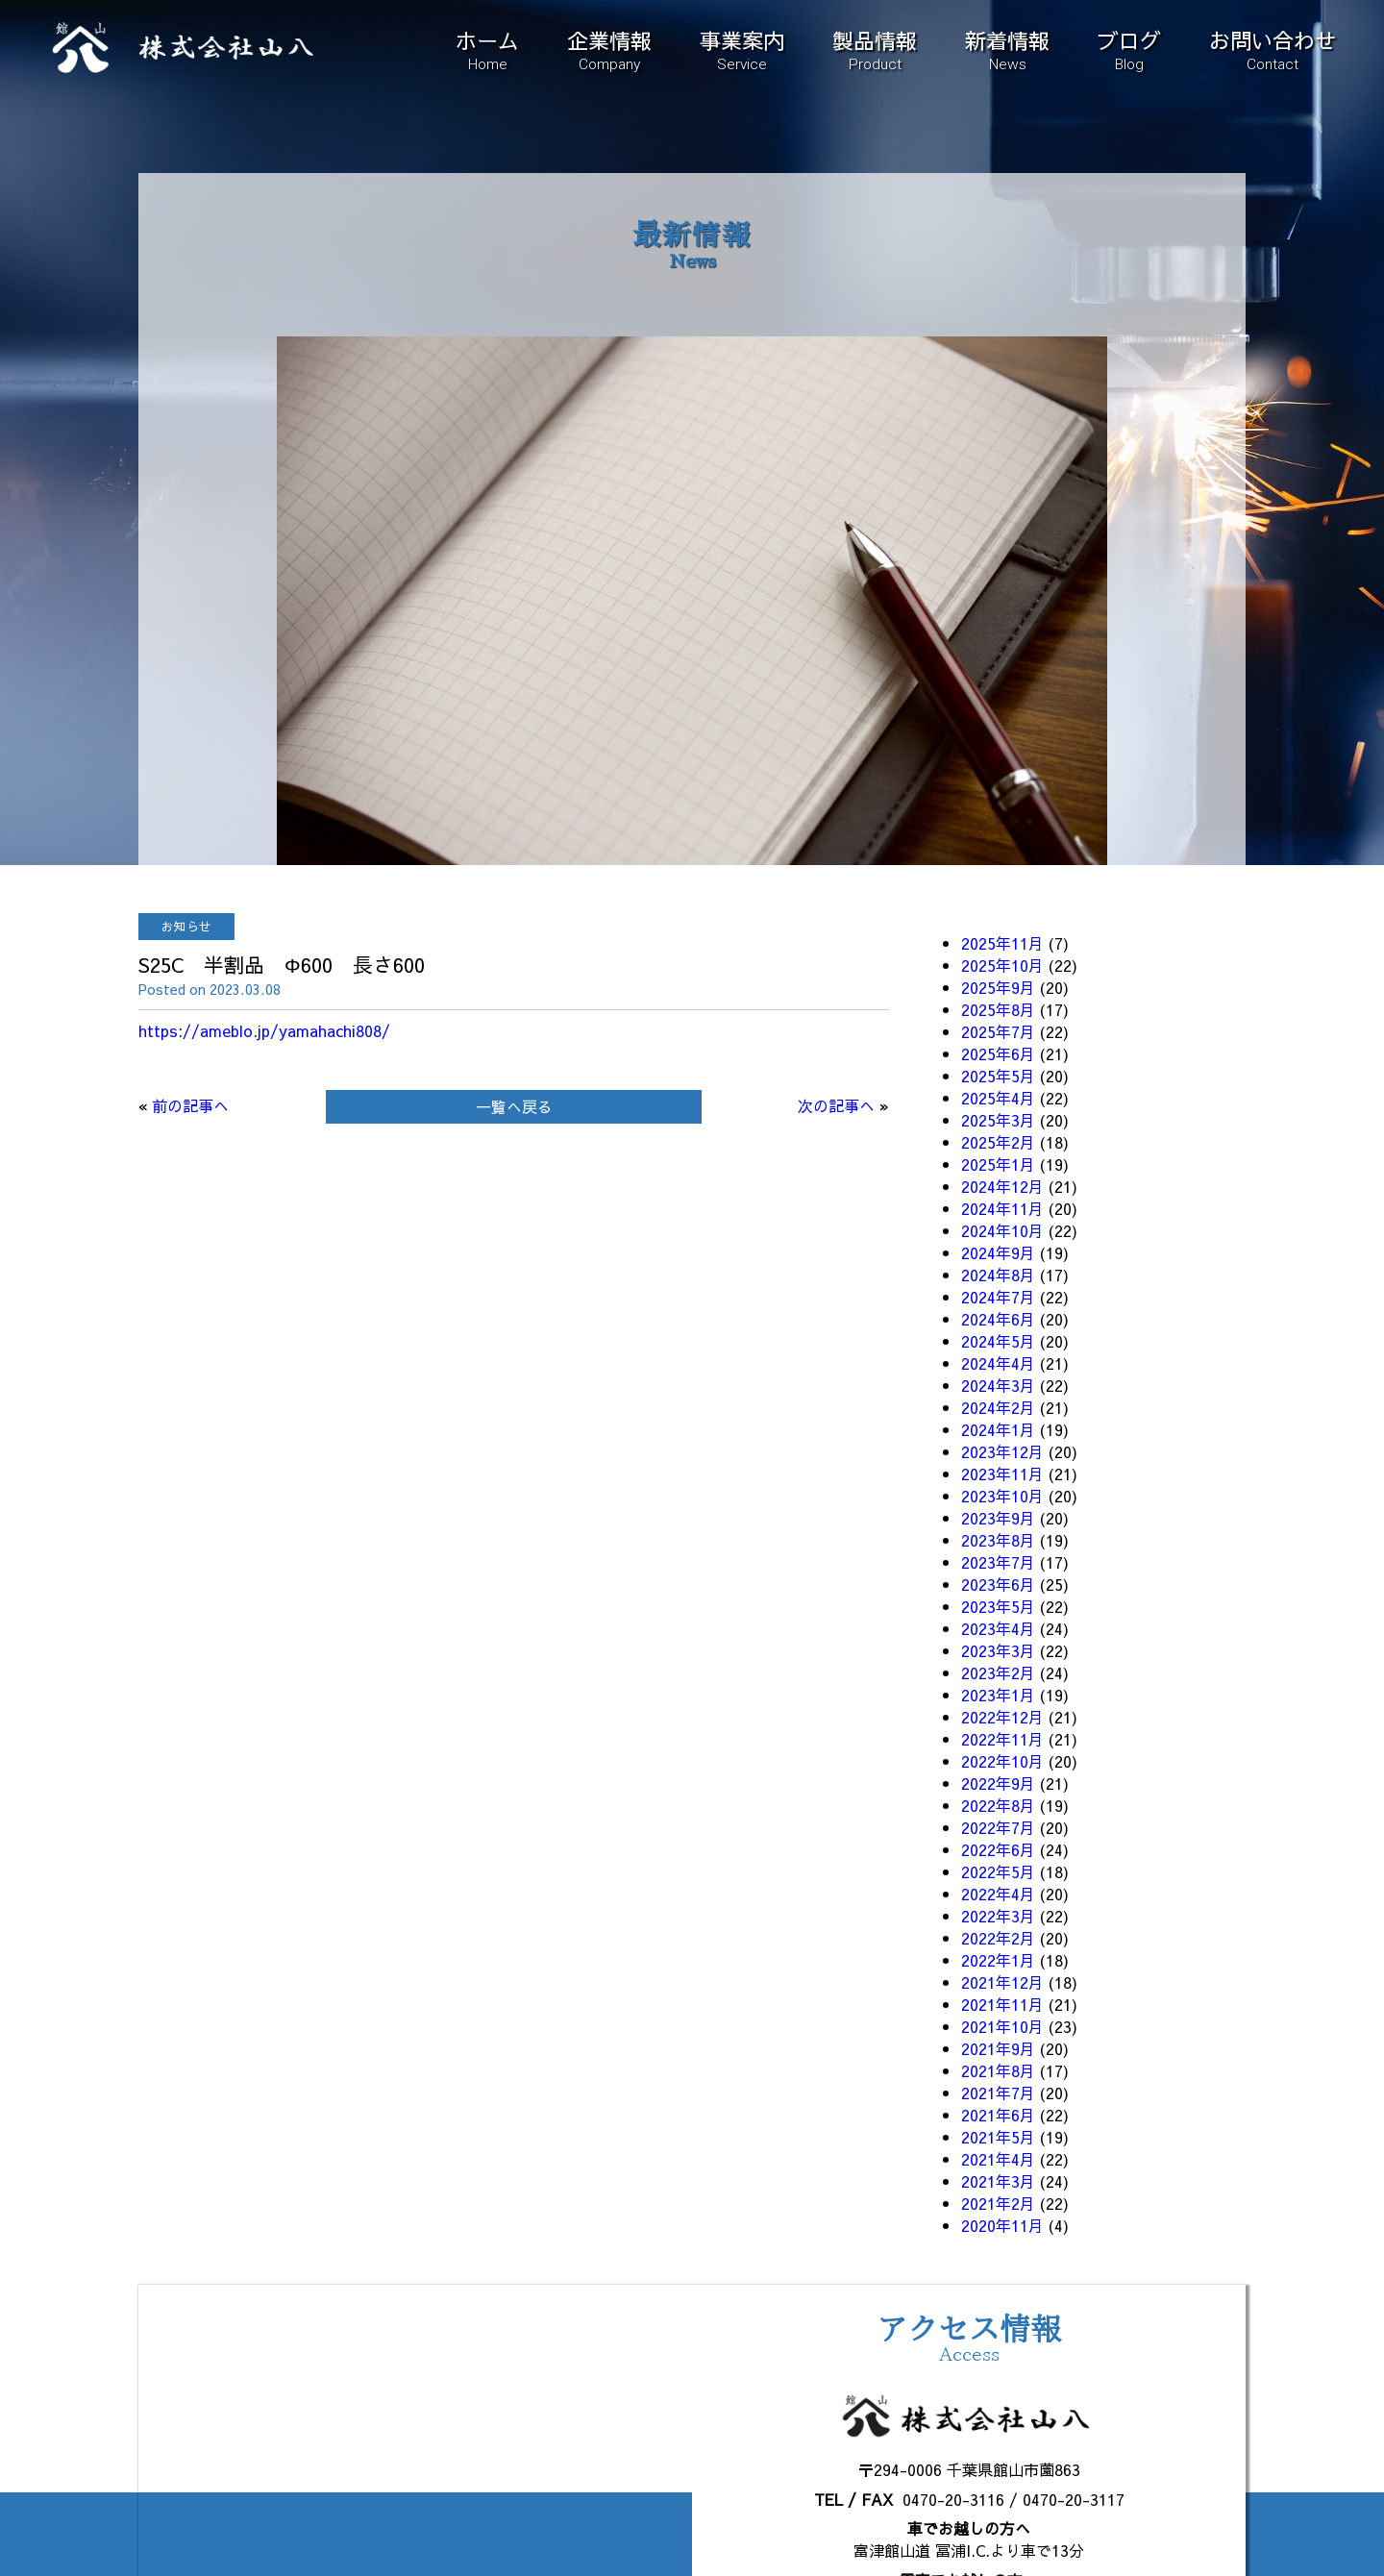  I want to click on 次の記事へ, so click(836, 1105).